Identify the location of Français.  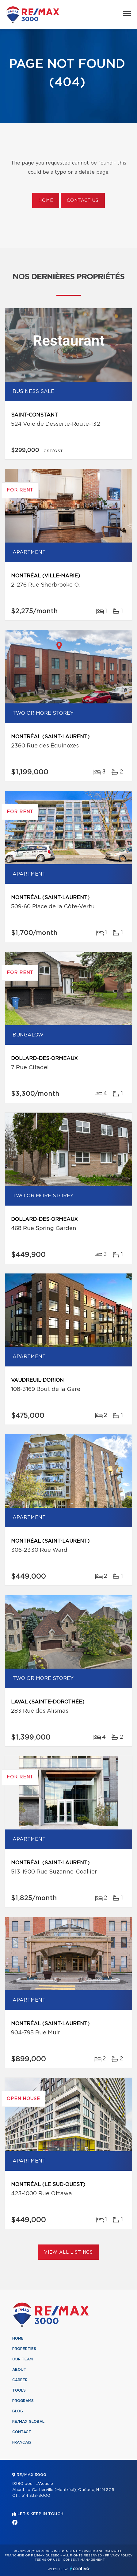
(21, 2442).